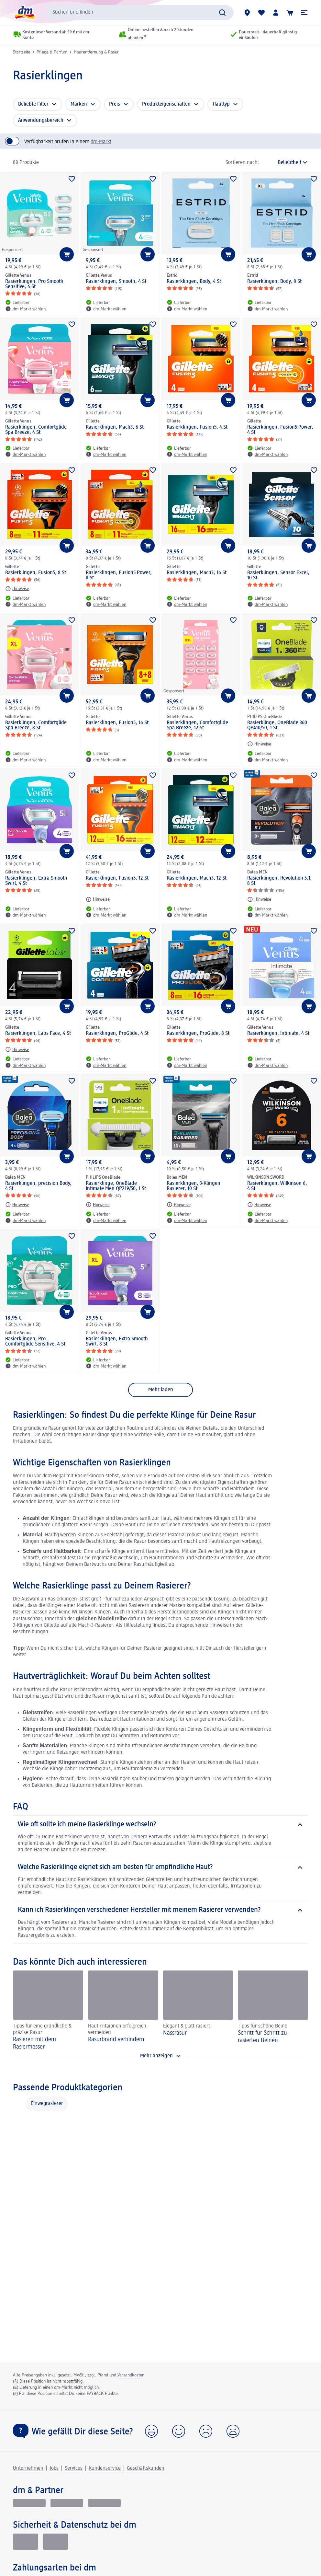 The height and width of the screenshot is (2576, 321). Describe the element at coordinates (259, 744) in the screenshot. I see `[Hinweise: PHILIPS OneBlade Rasierklinge, OneBlade 360 QP410/50, 1 St]` at that location.